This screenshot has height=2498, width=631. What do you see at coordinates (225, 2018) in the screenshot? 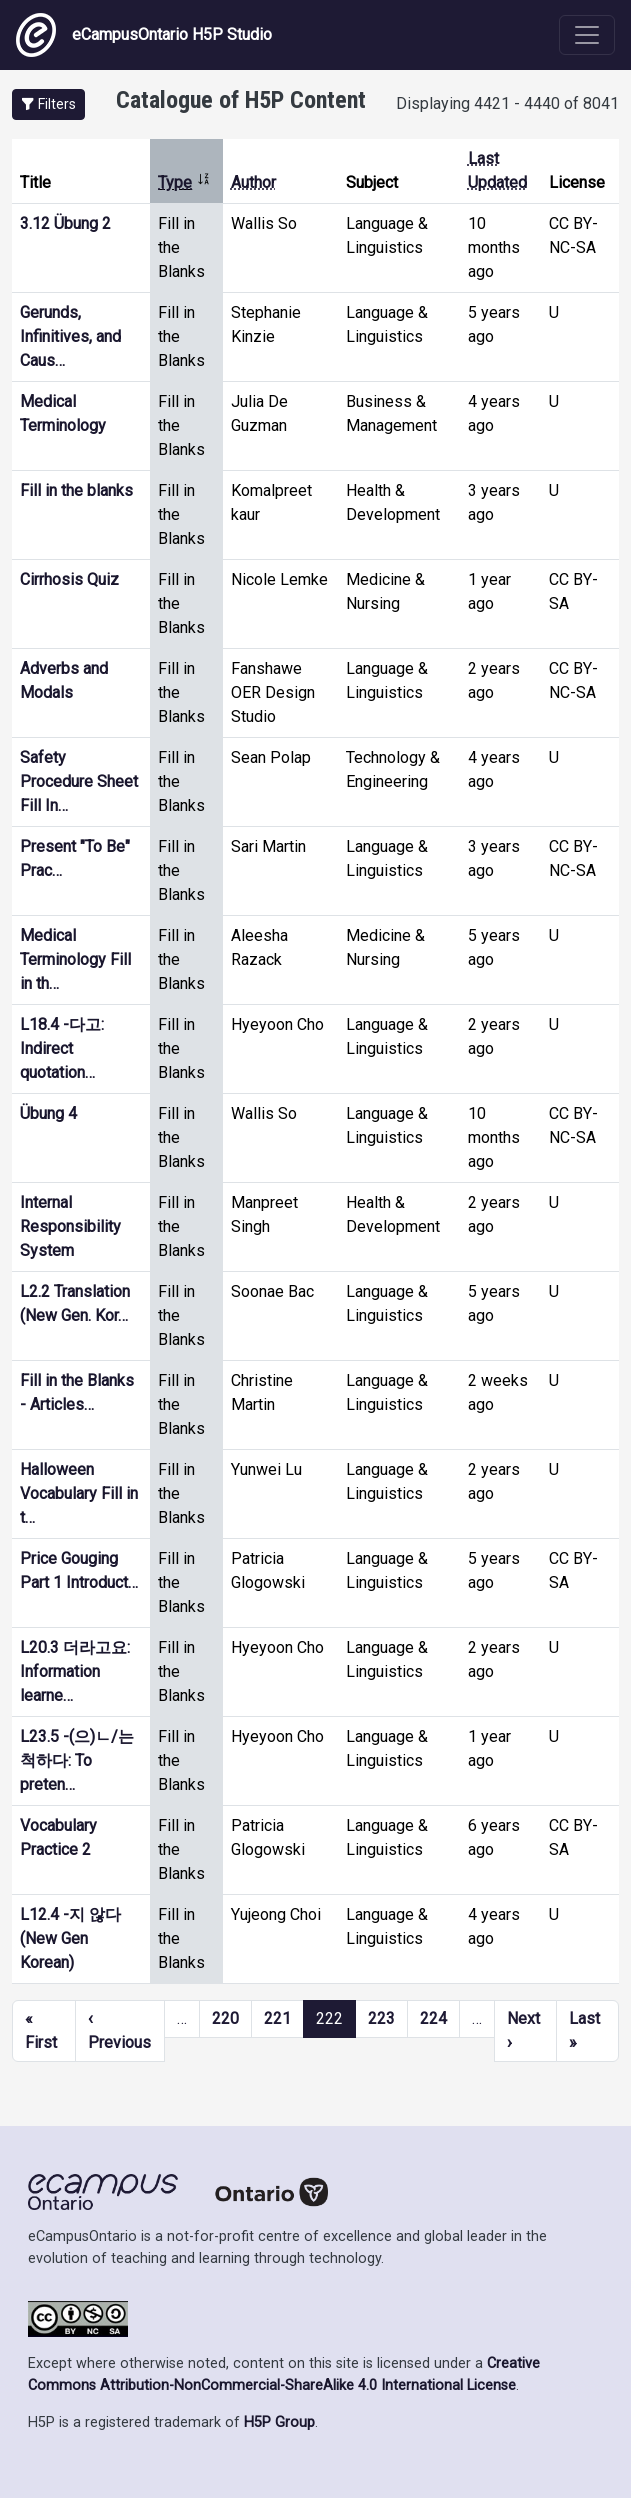
I see `220` at bounding box center [225, 2018].